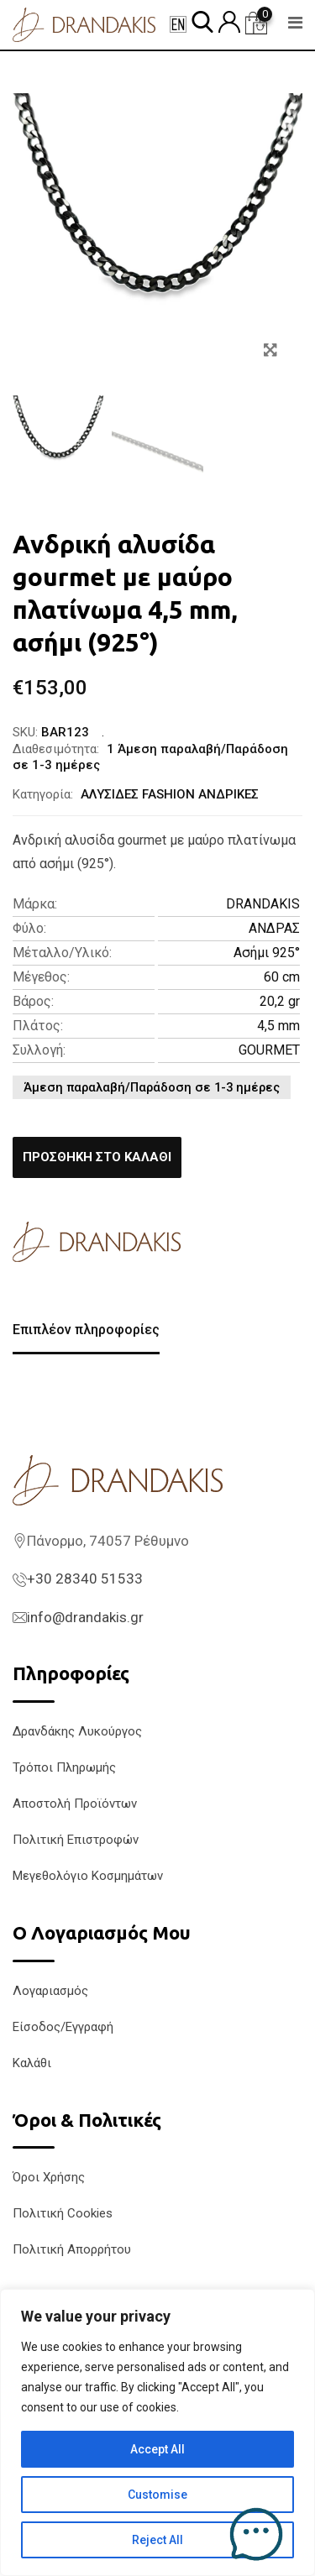  Describe the element at coordinates (85, 1617) in the screenshot. I see `info@drandakis.gr` at that location.